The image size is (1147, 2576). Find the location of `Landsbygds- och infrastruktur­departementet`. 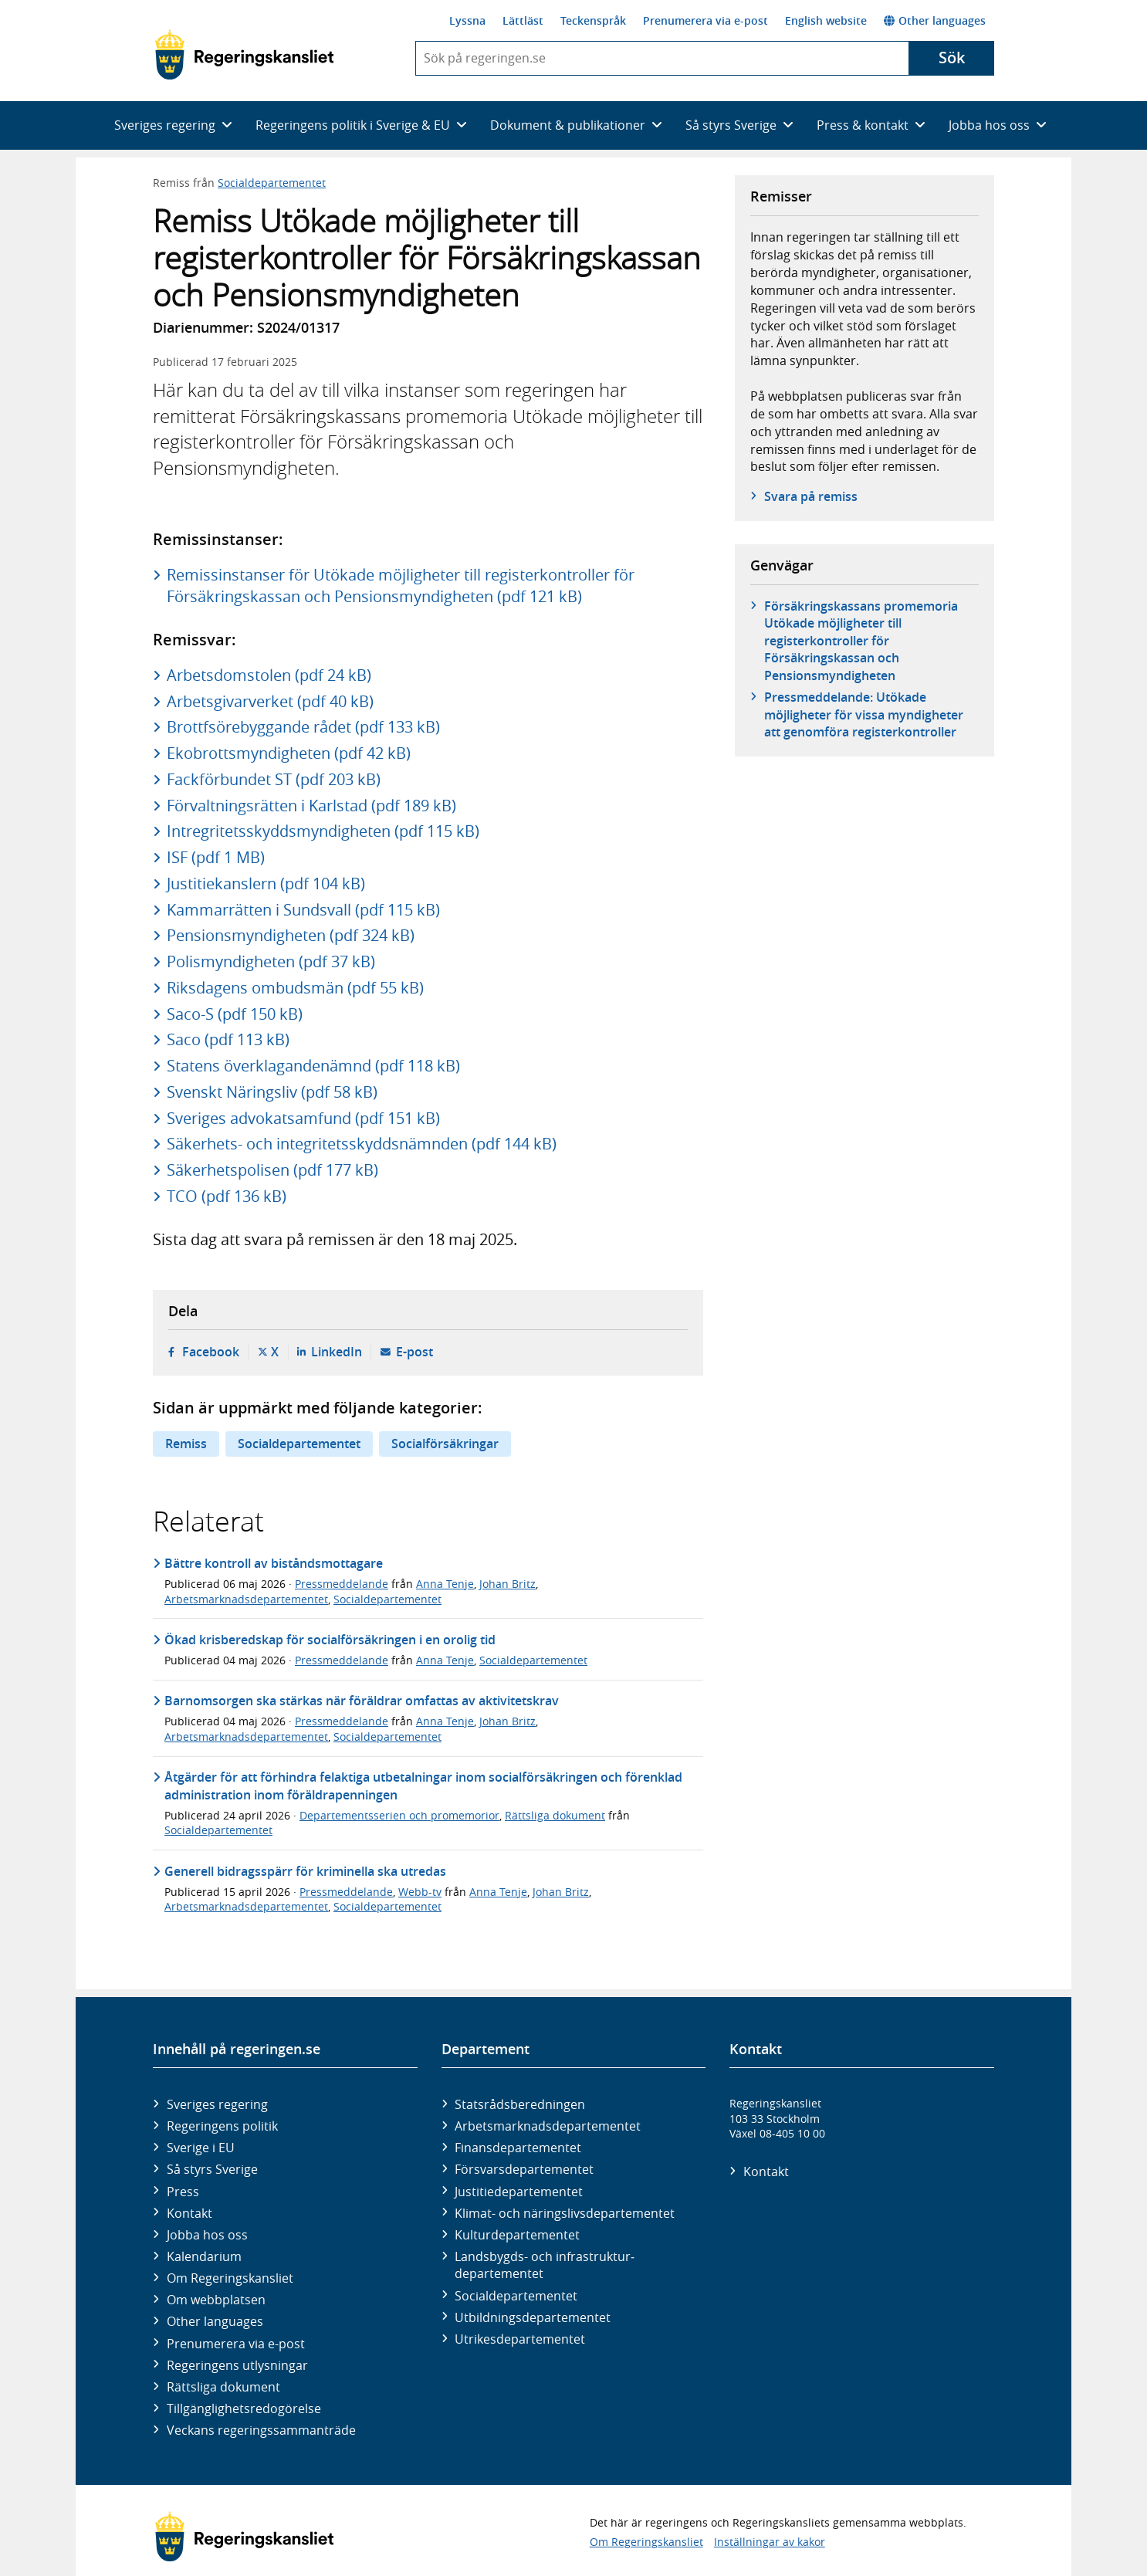

Landsbygds- och infrastruktur­departementet is located at coordinates (544, 2265).